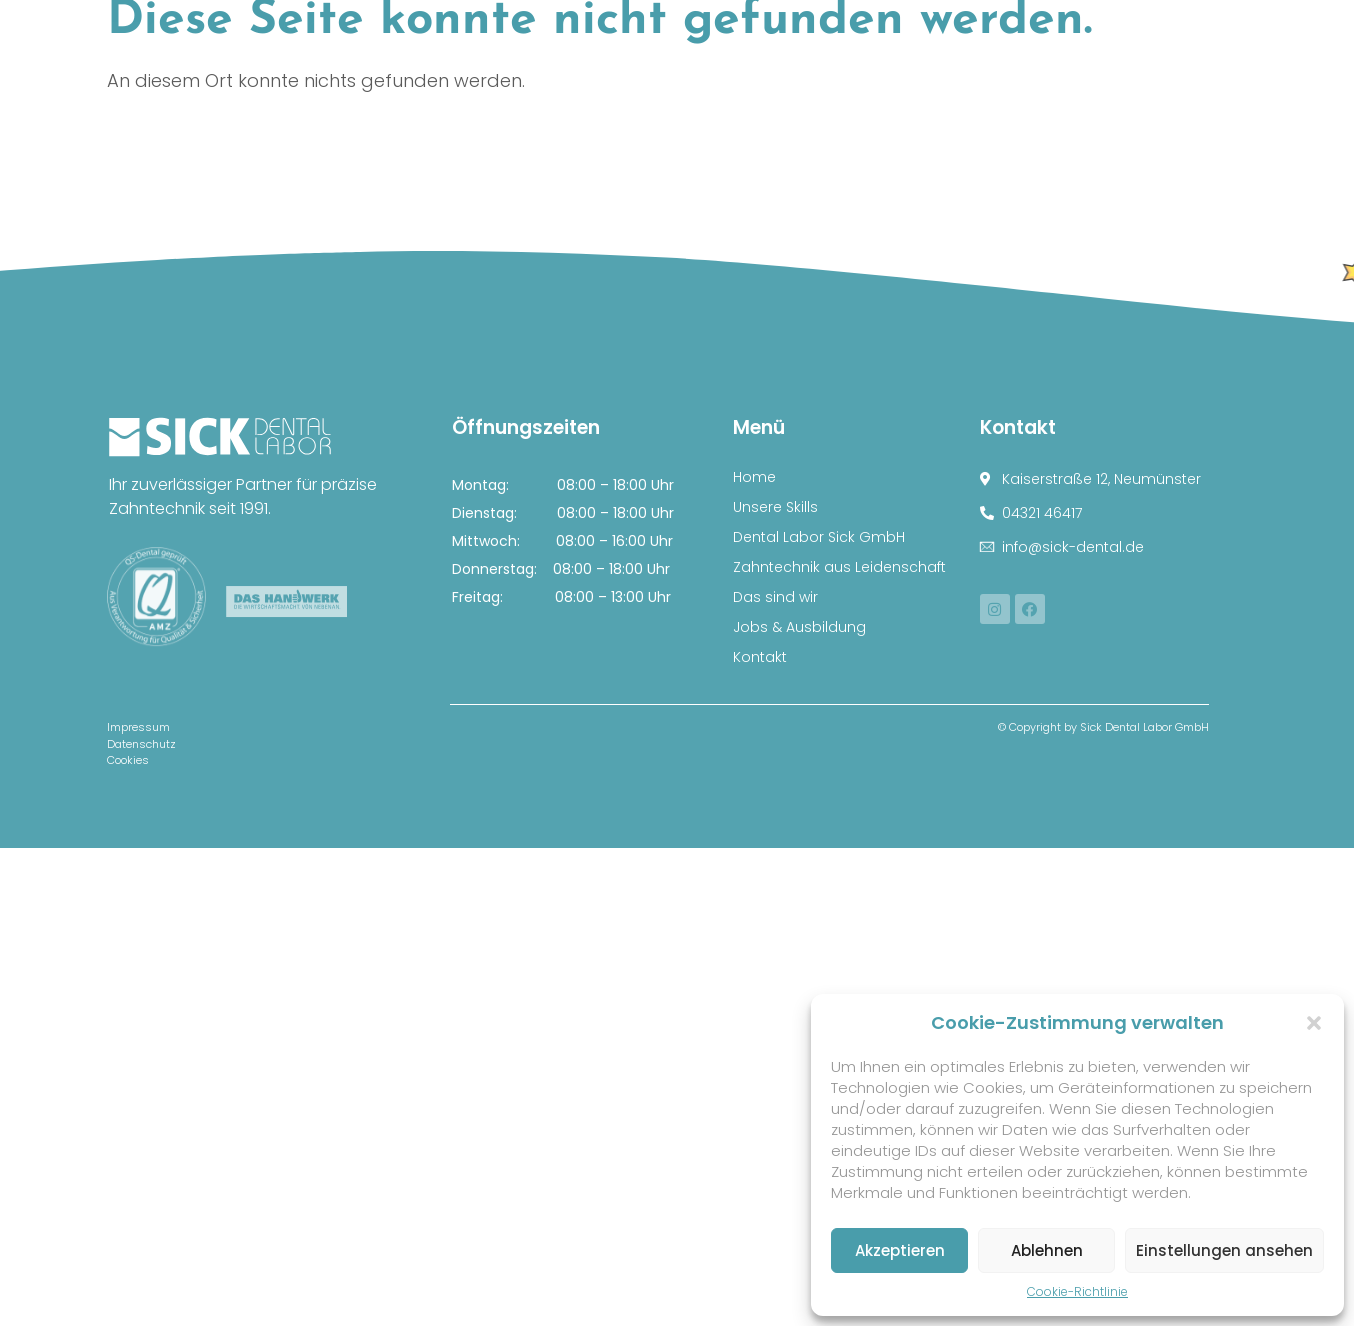  I want to click on Zahntechnik aus Leidenschaft, so click(839, 567).